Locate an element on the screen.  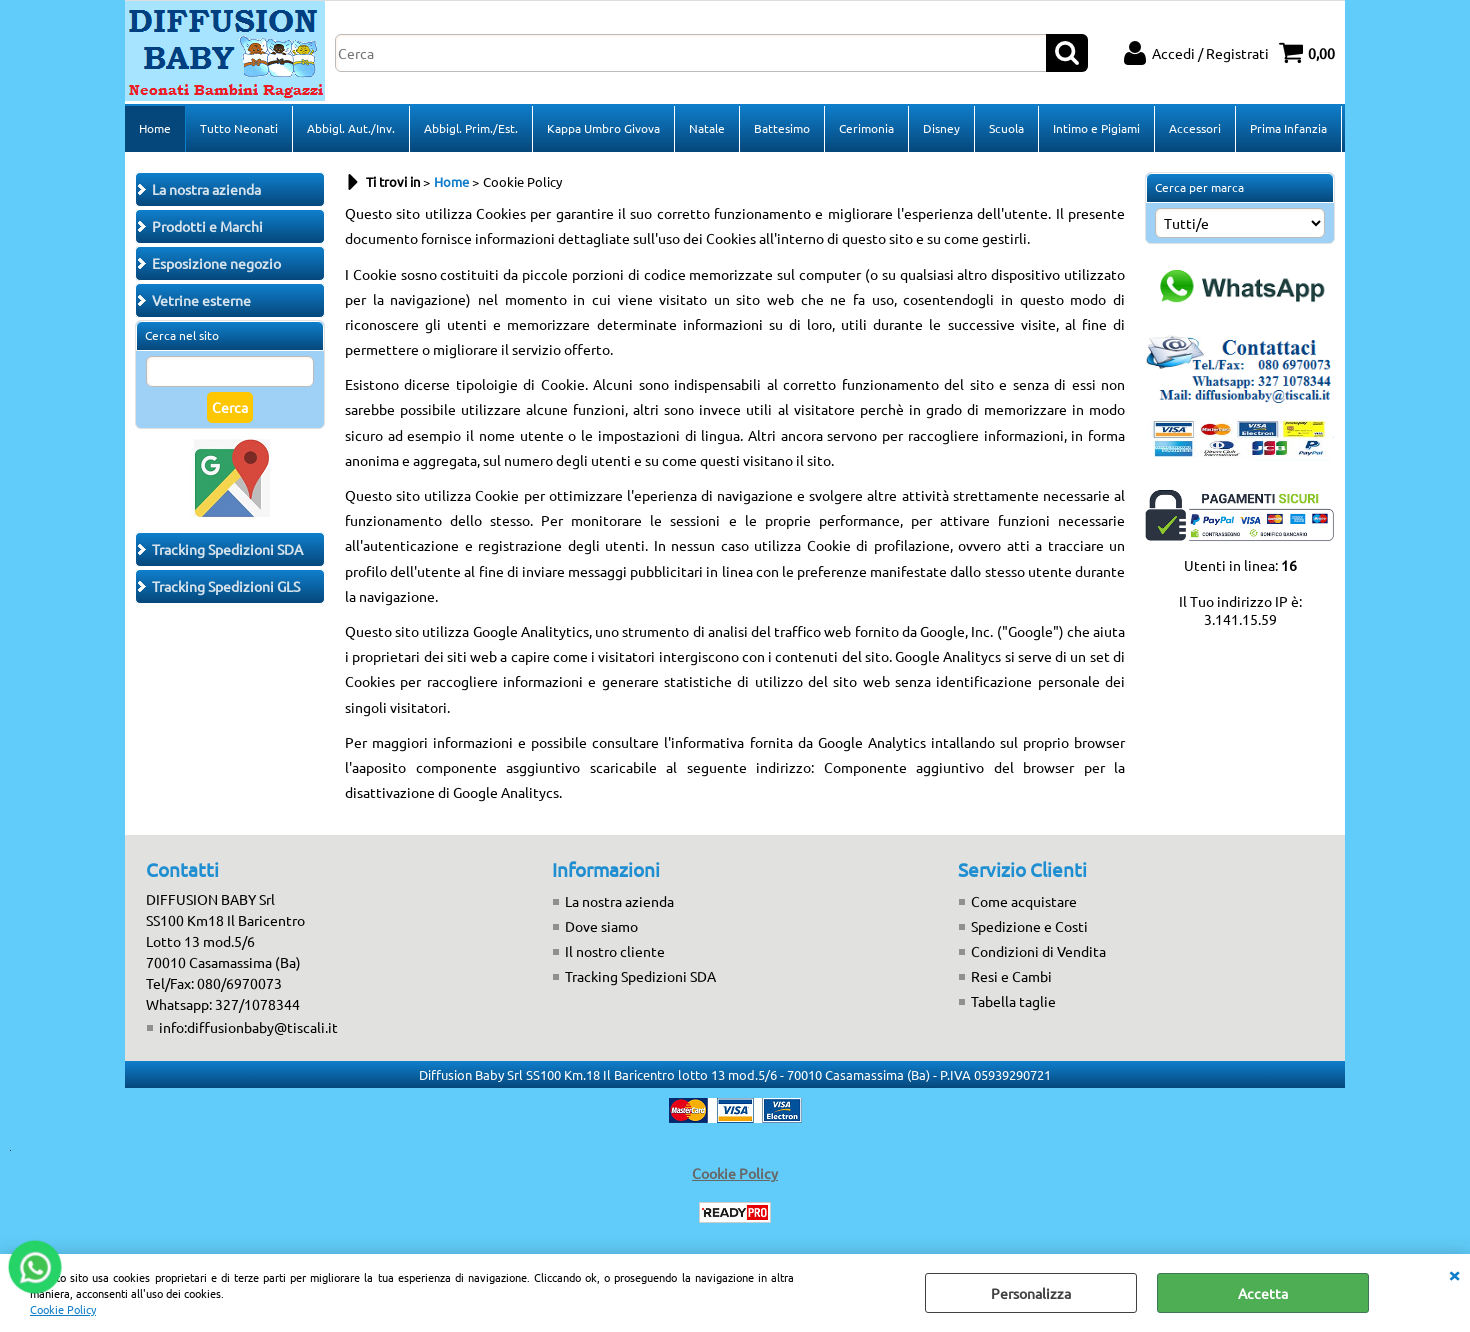
Home is located at coordinates (155, 128).